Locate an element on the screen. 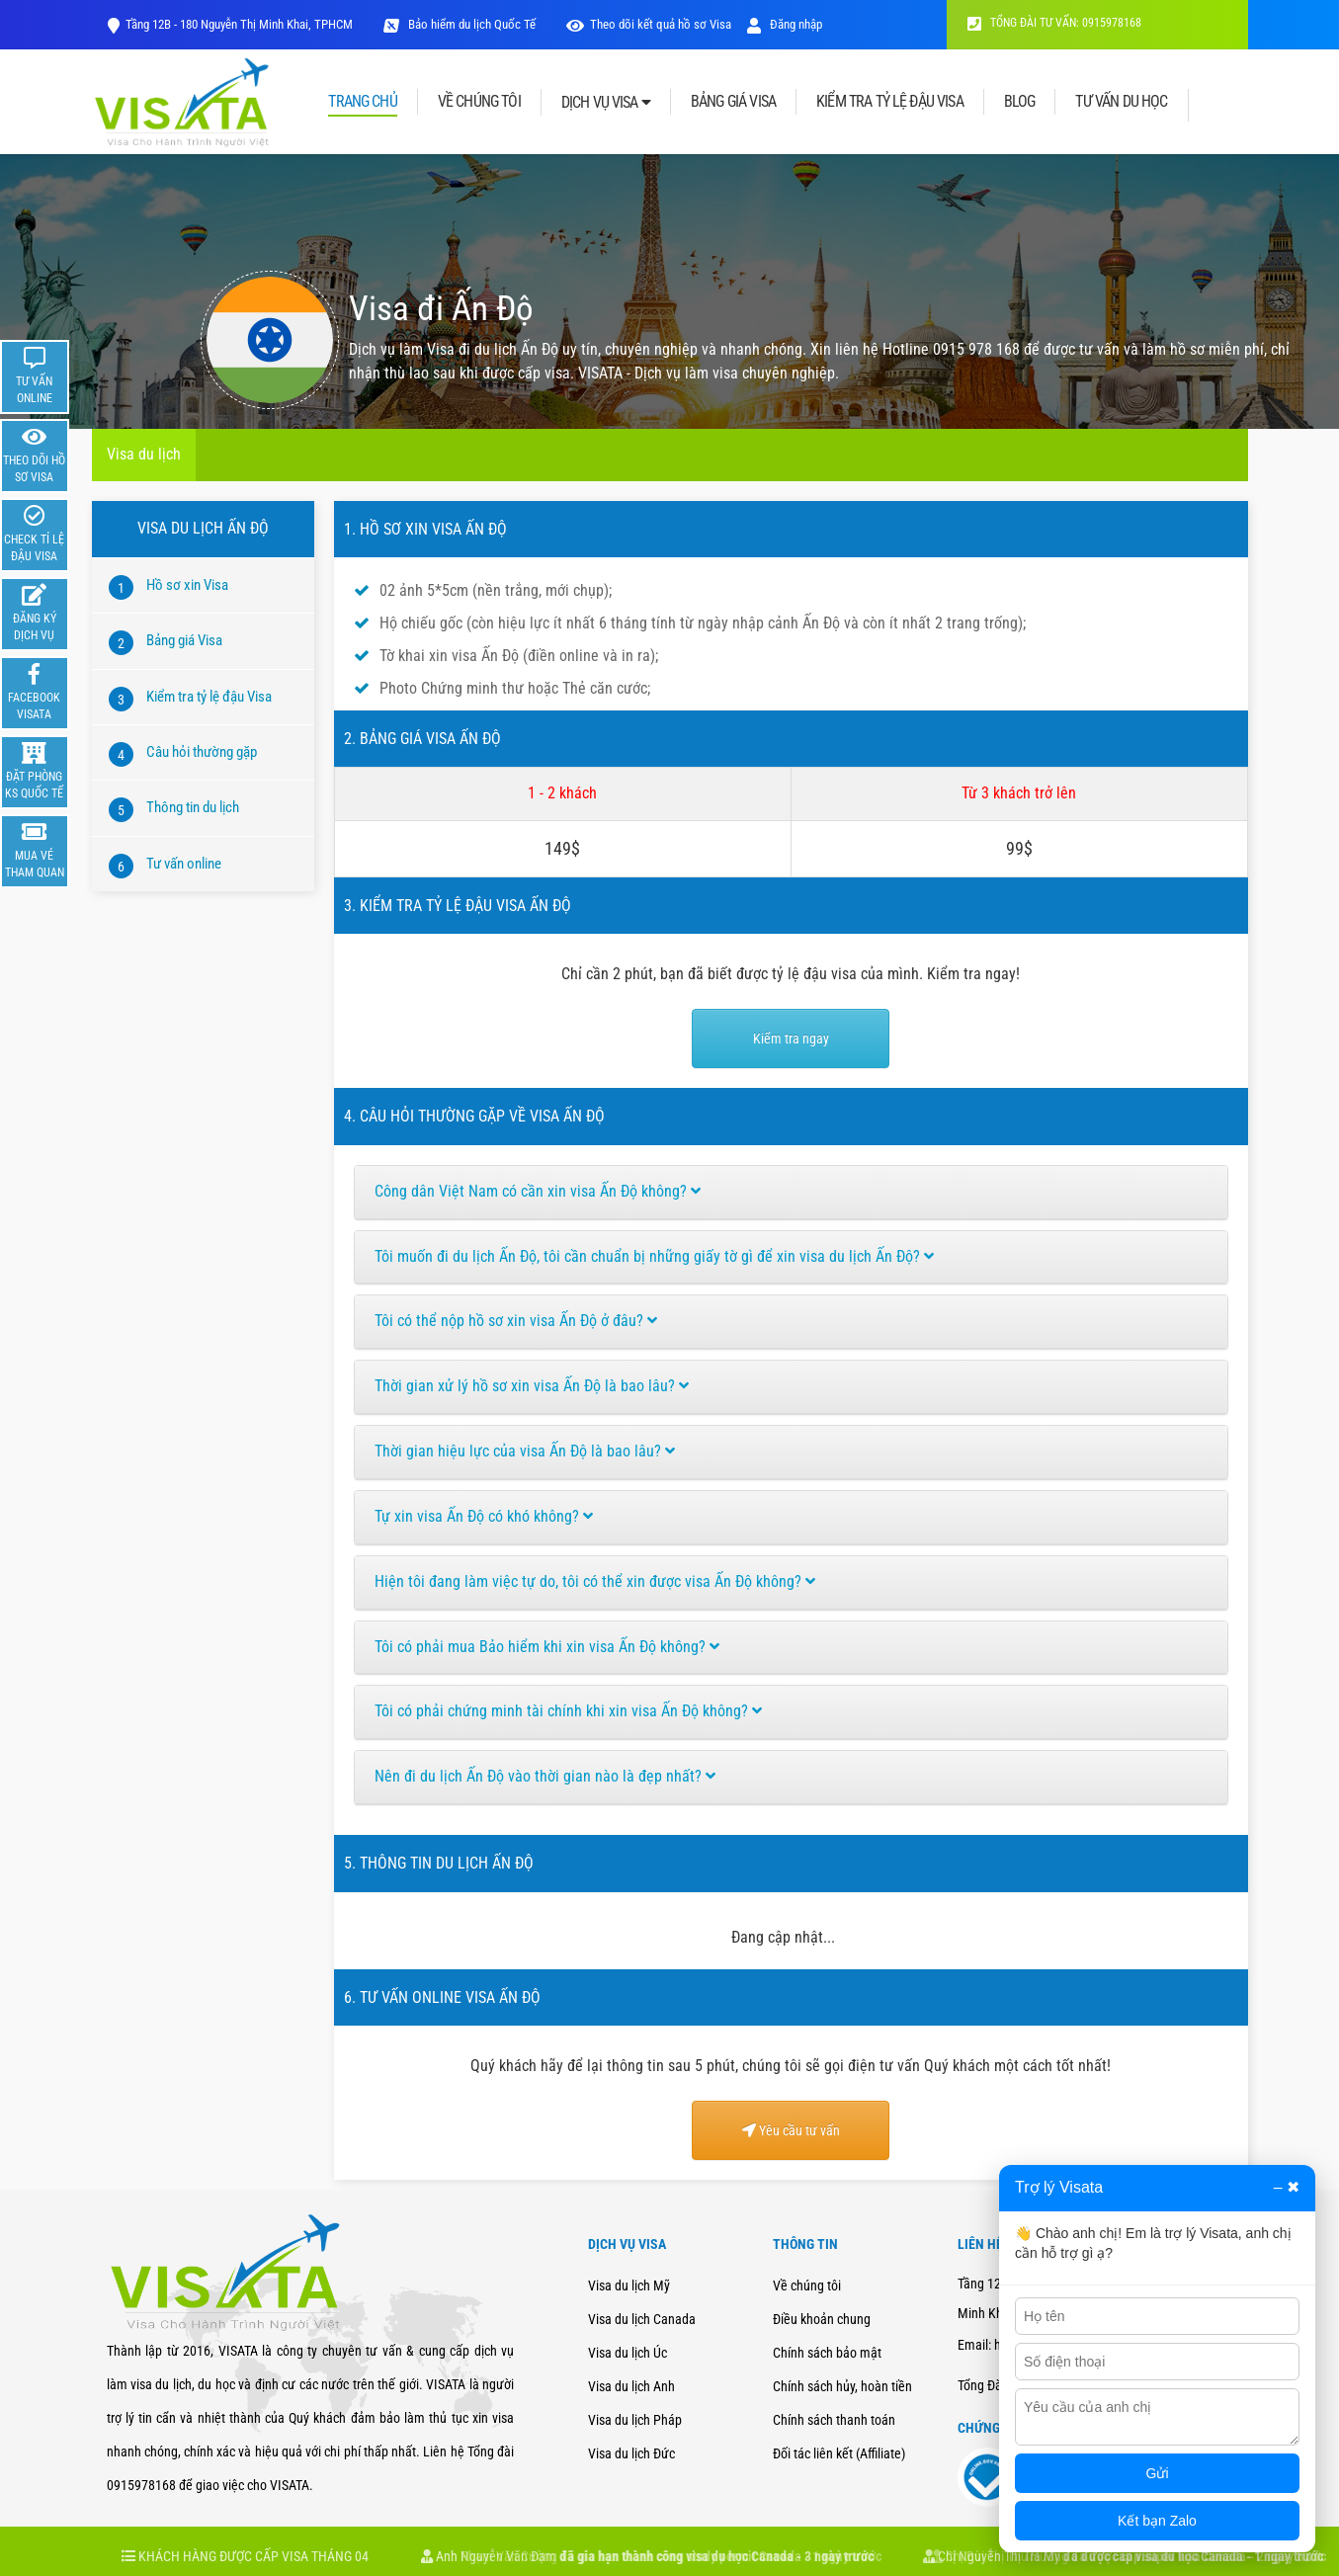 The width and height of the screenshot is (1339, 2576). TƯ VẤN DU HỌC is located at coordinates (1121, 102).